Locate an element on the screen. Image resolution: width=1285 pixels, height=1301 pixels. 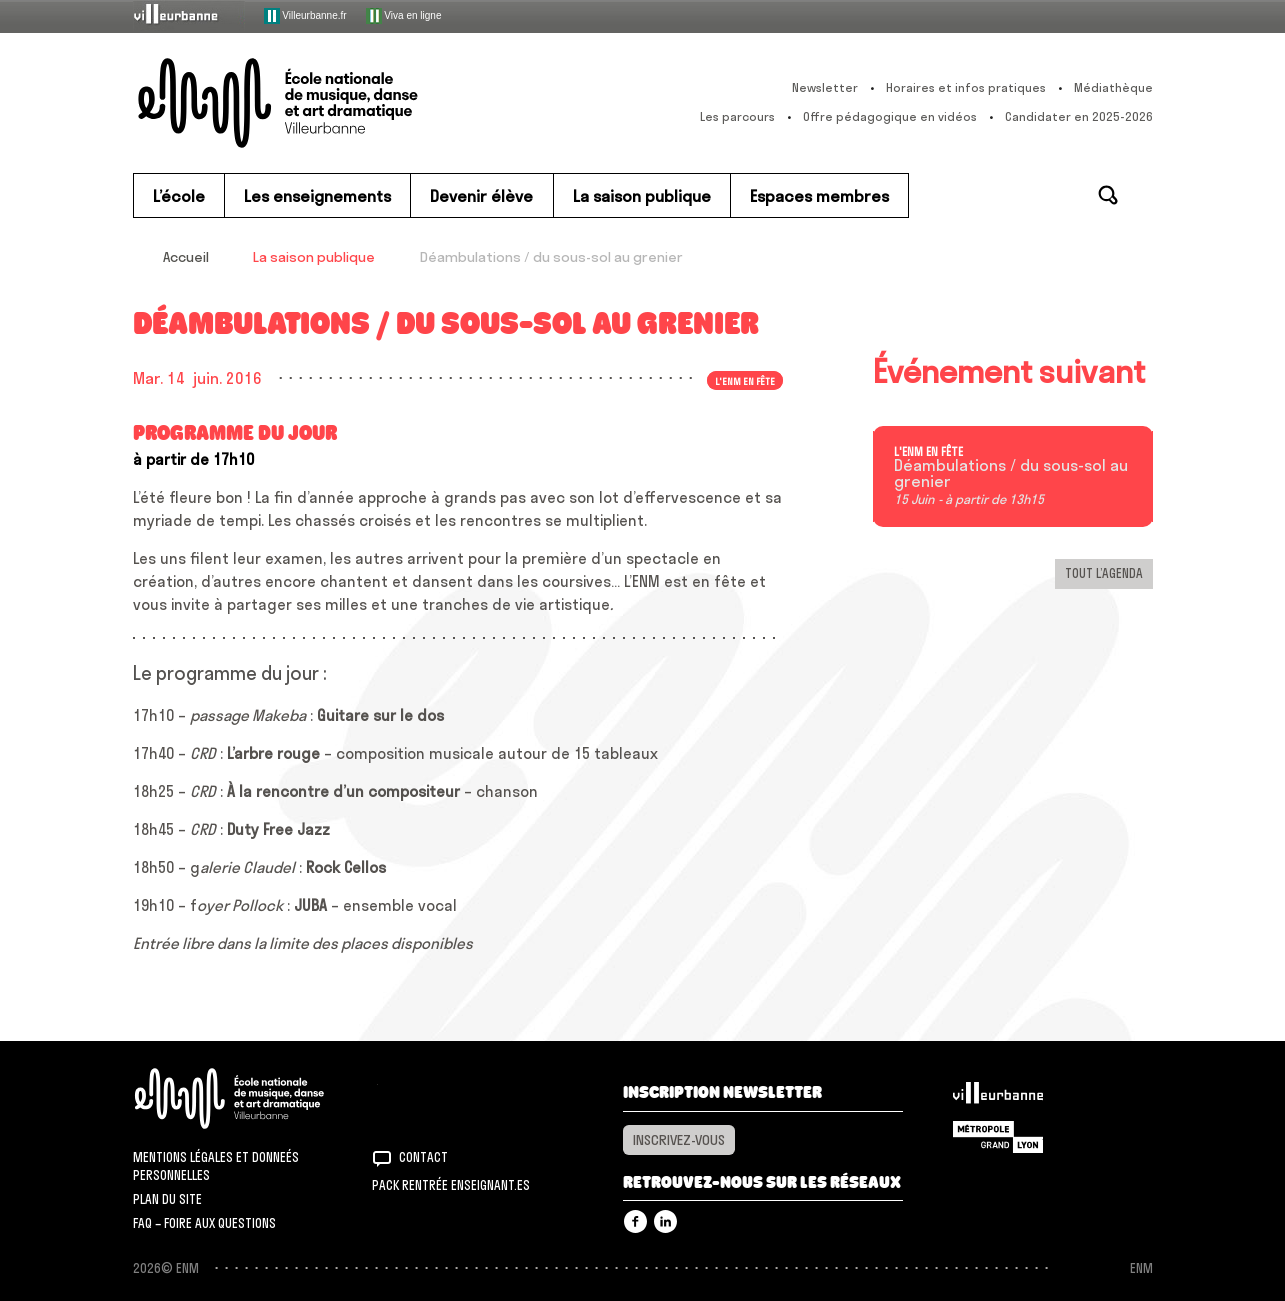
Grand Lyon is located at coordinates (998, 1137).